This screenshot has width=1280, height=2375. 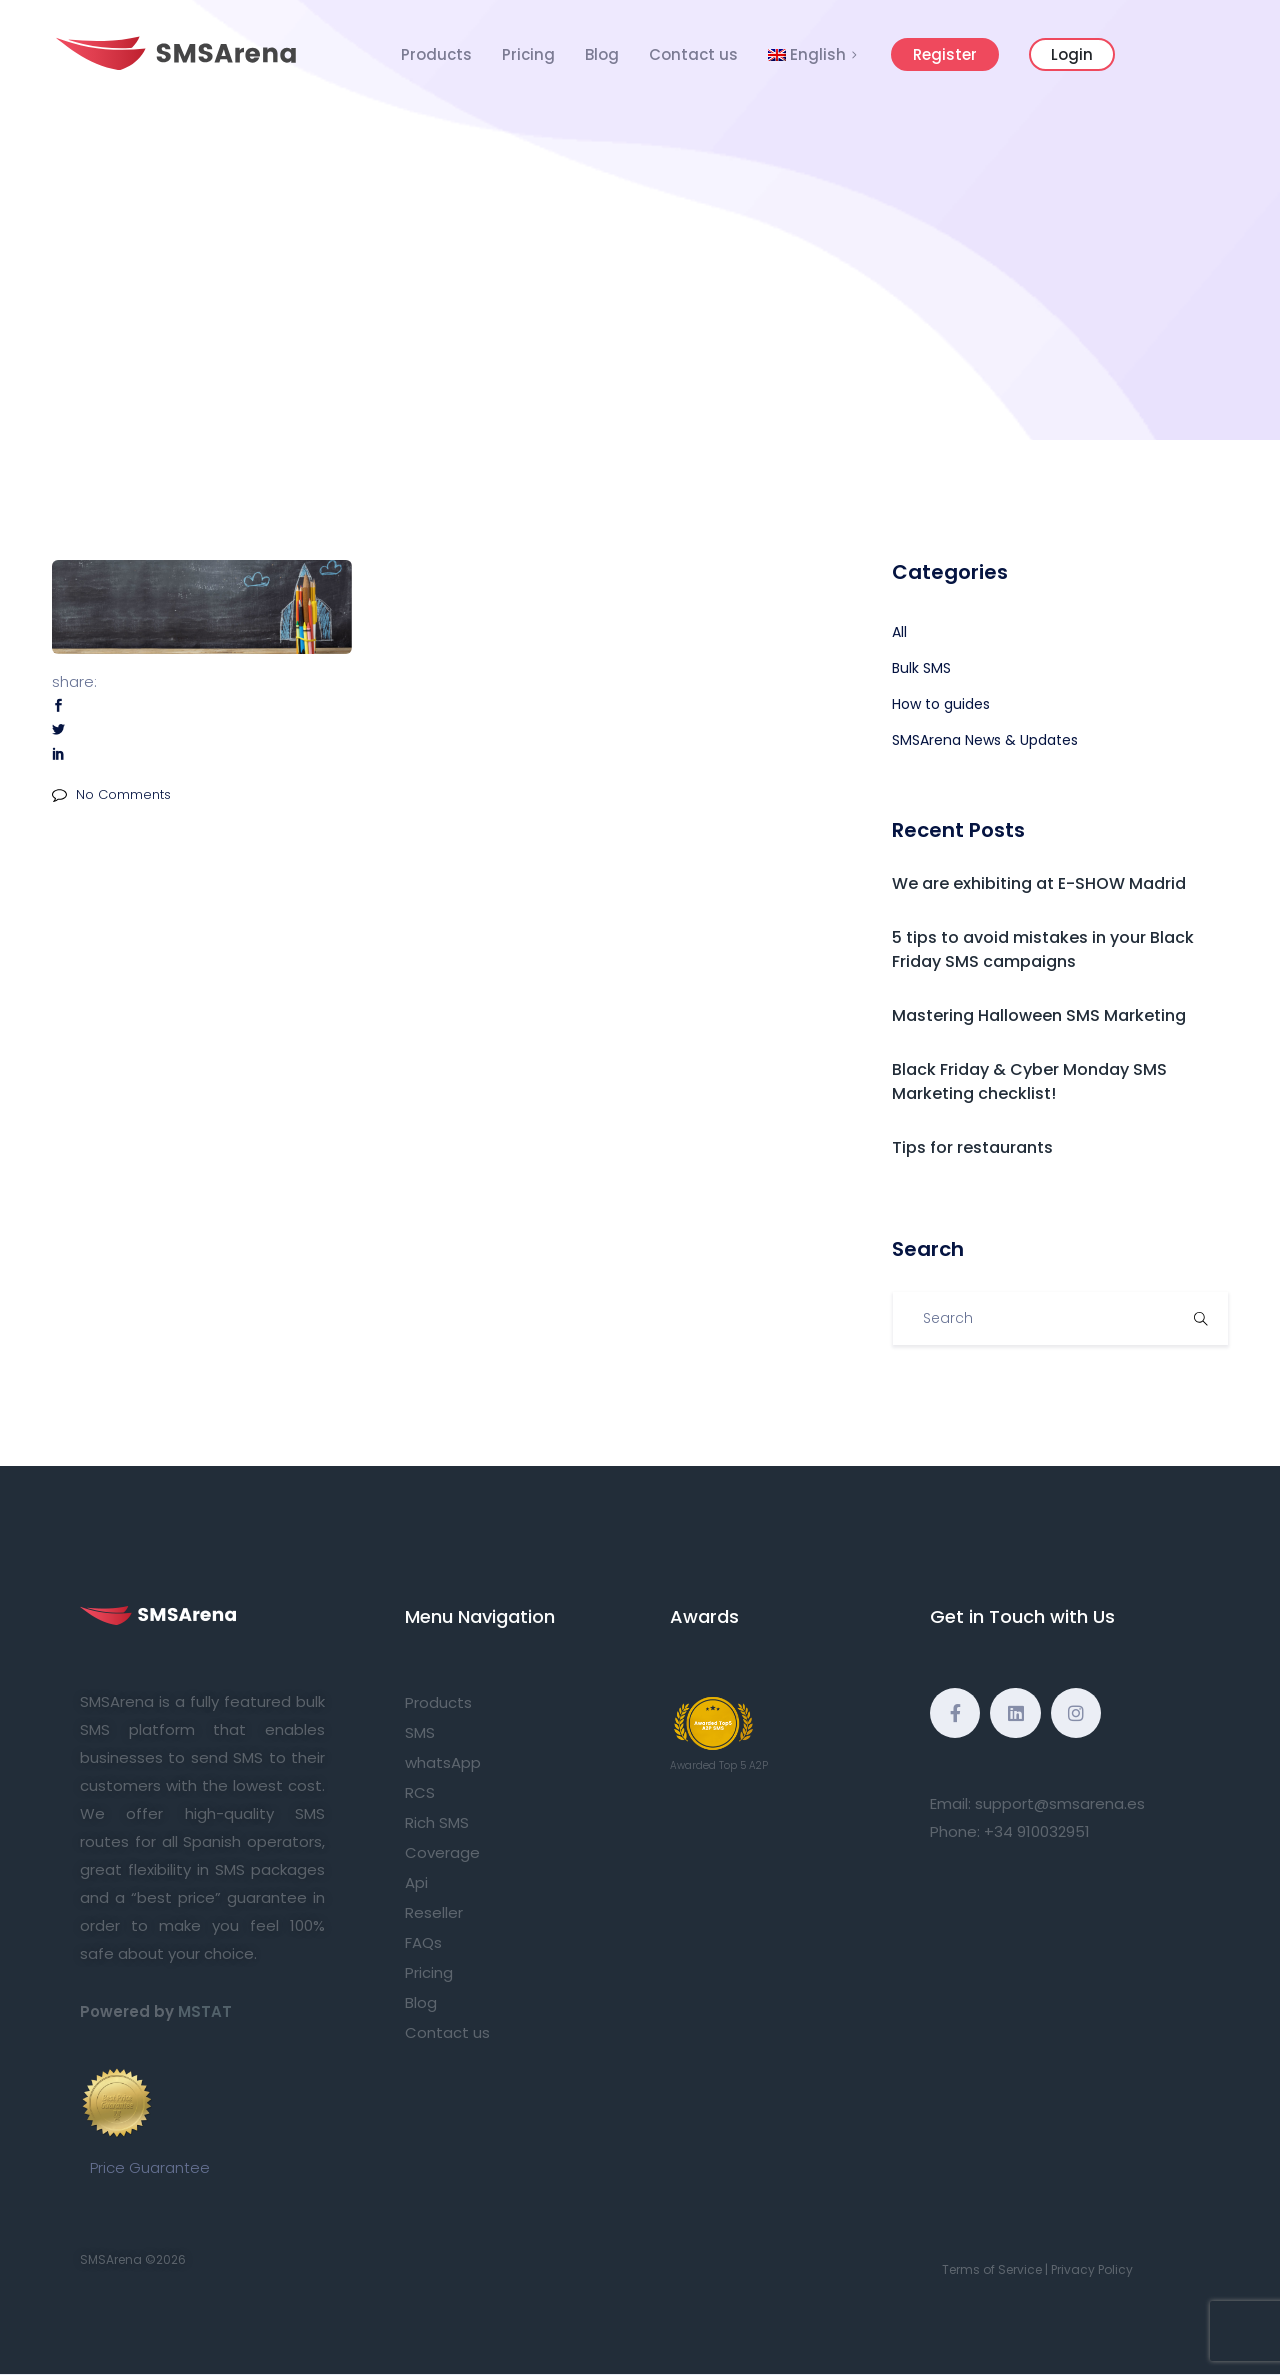 What do you see at coordinates (420, 1792) in the screenshot?
I see `RCS` at bounding box center [420, 1792].